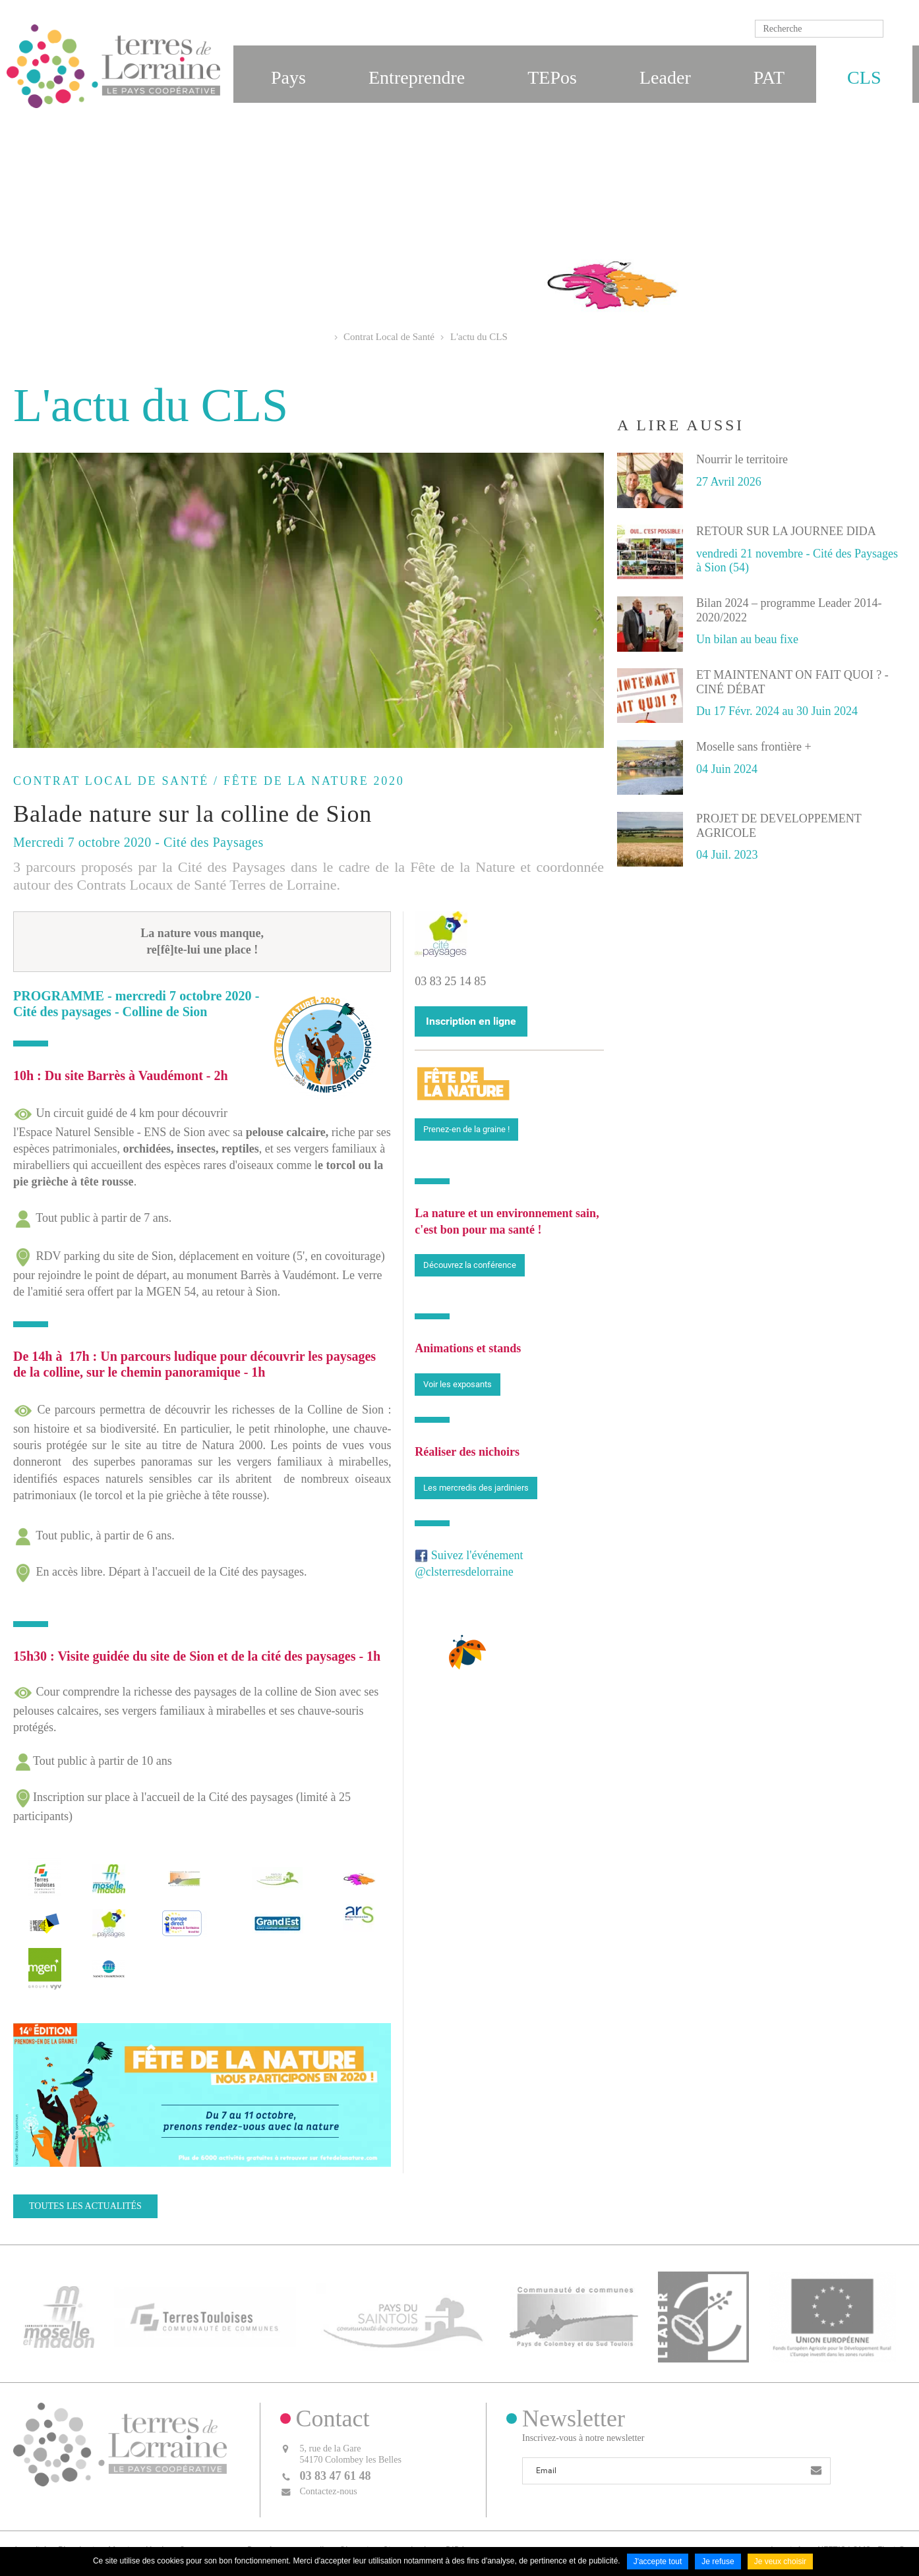  I want to click on Accueil, so click(323, 337).